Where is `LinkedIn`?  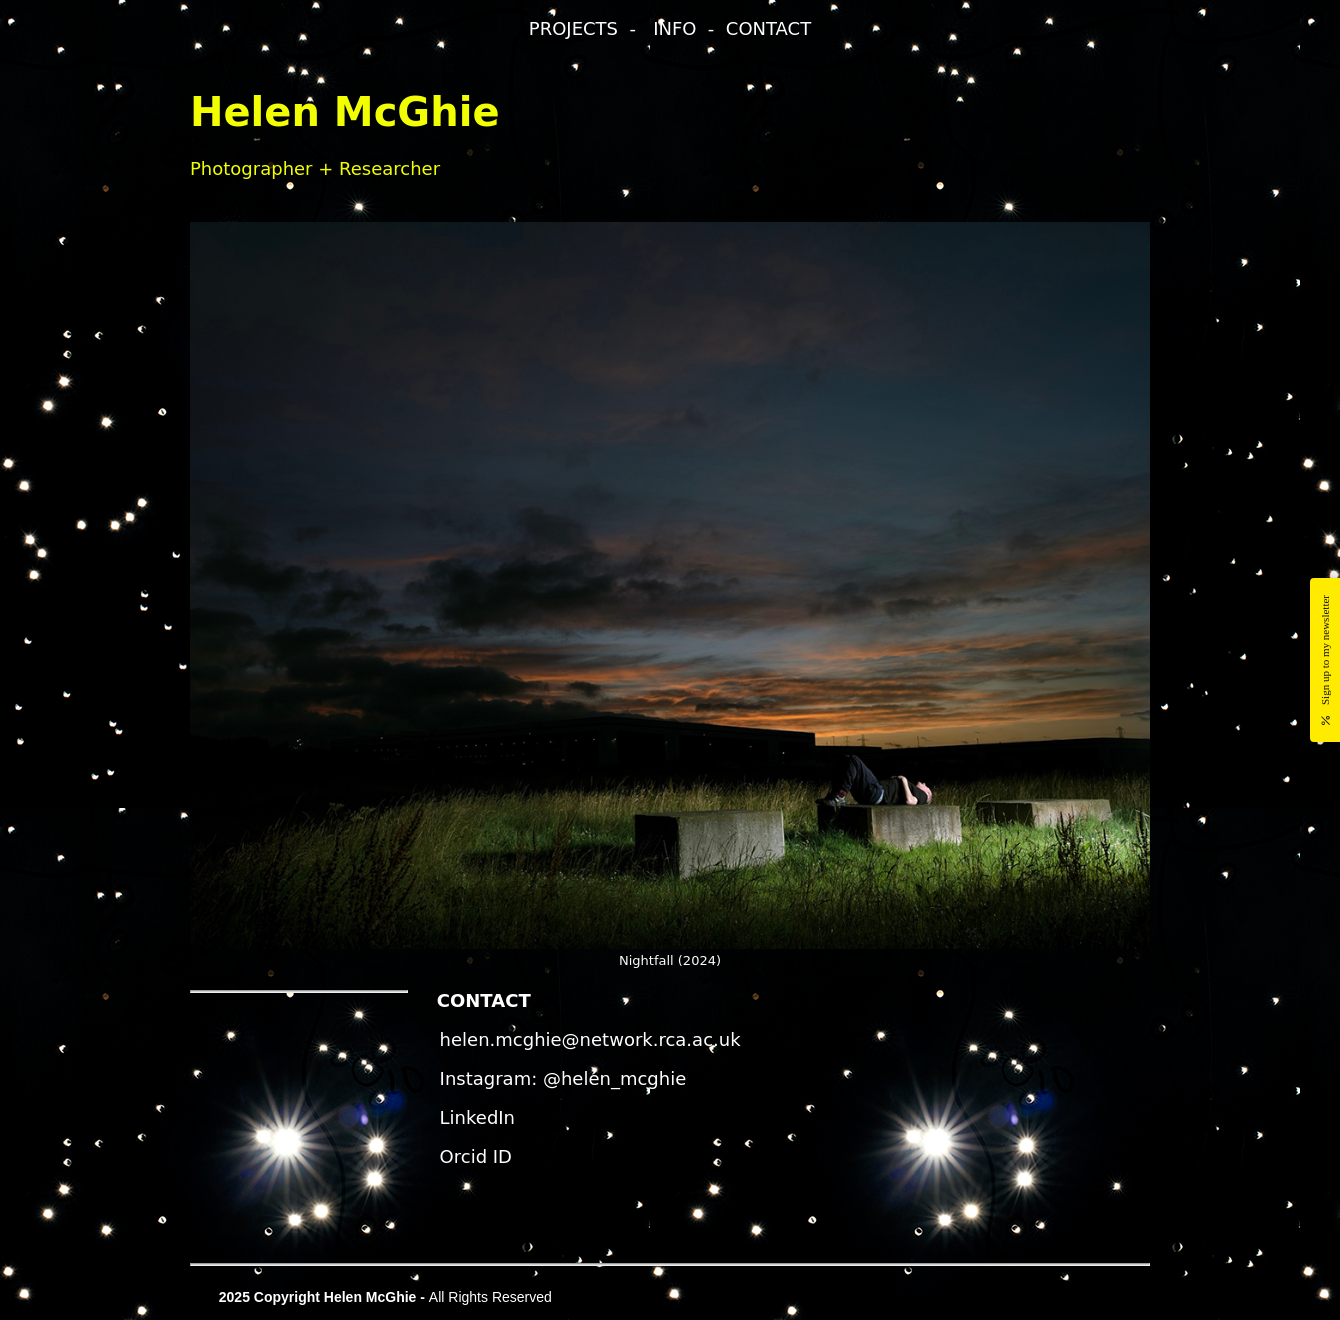 LinkedIn is located at coordinates (477, 1117).